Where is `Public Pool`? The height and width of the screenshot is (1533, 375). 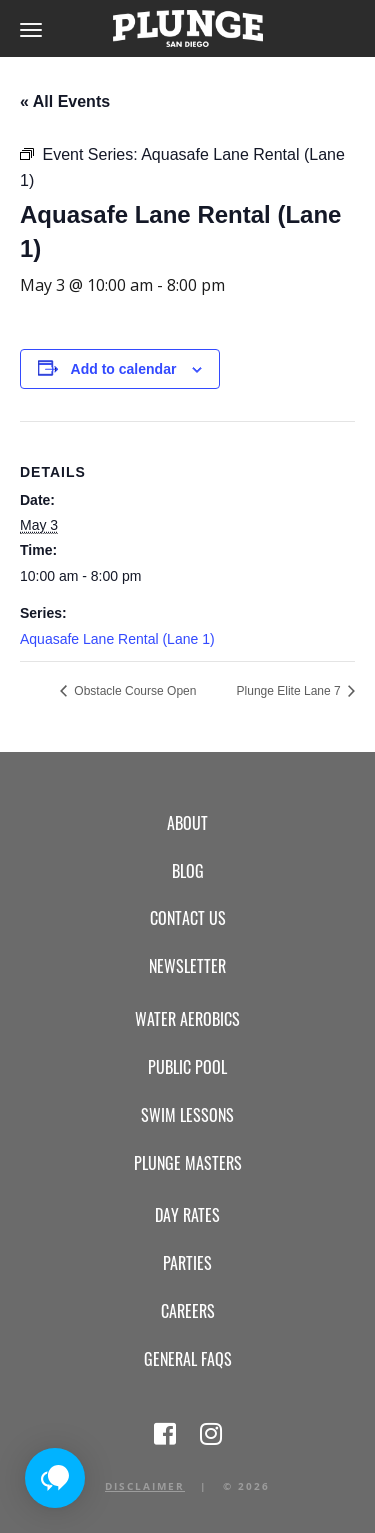 Public Pool is located at coordinates (187, 1067).